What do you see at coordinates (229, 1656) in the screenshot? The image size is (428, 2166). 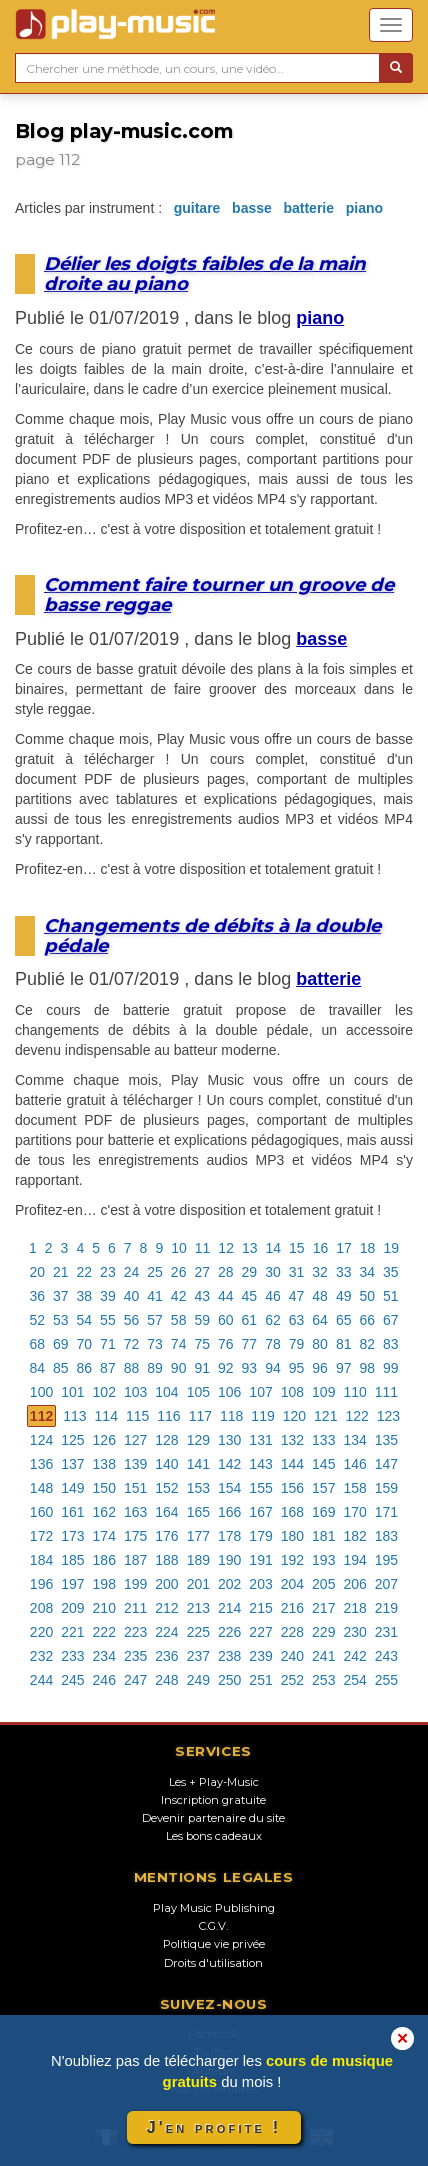 I see `238` at bounding box center [229, 1656].